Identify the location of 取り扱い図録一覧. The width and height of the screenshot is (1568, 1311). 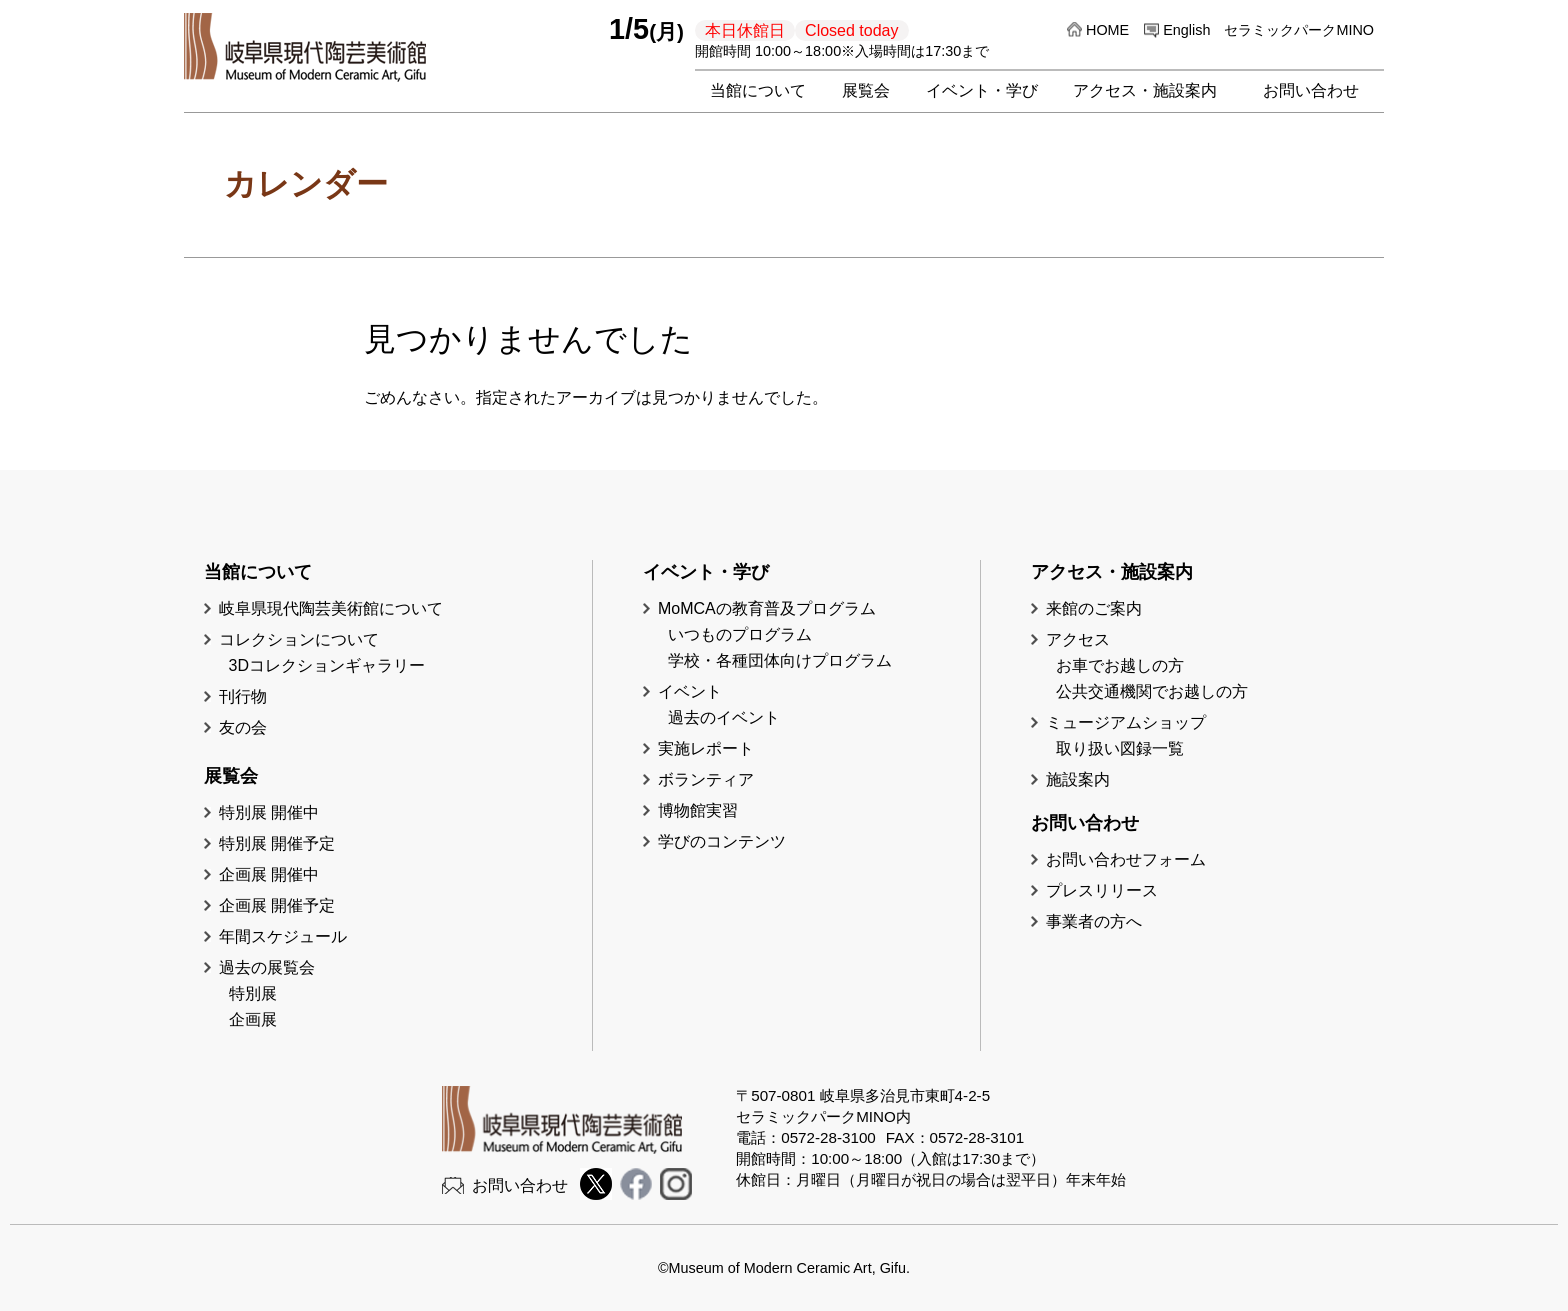
(1120, 748).